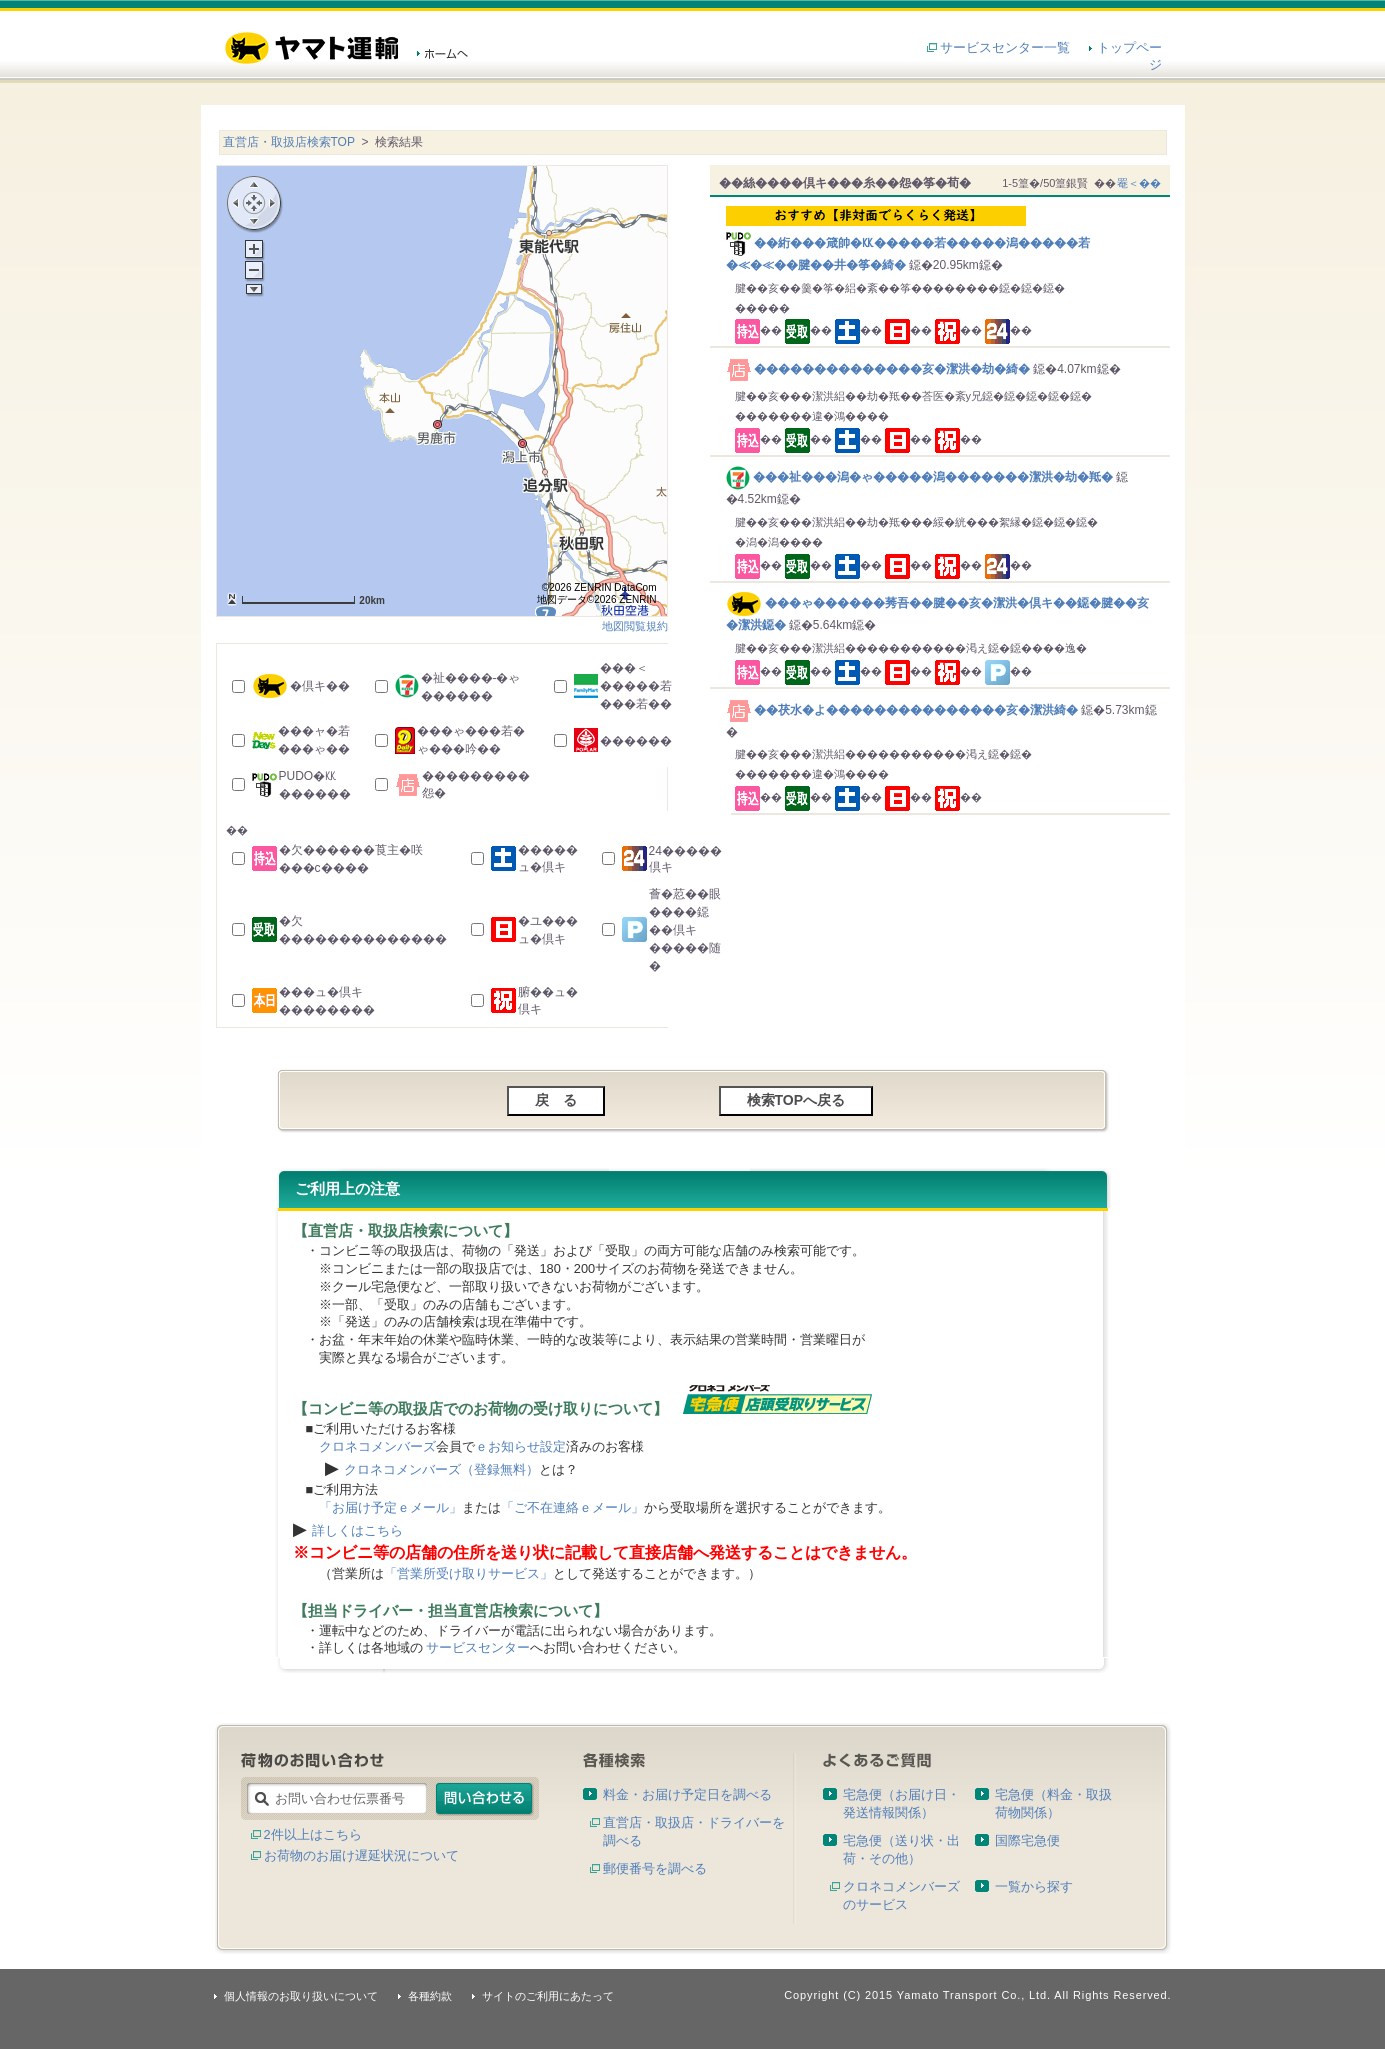 The image size is (1385, 2049). What do you see at coordinates (548, 1996) in the screenshot?
I see `サイトのご利用にあたって` at bounding box center [548, 1996].